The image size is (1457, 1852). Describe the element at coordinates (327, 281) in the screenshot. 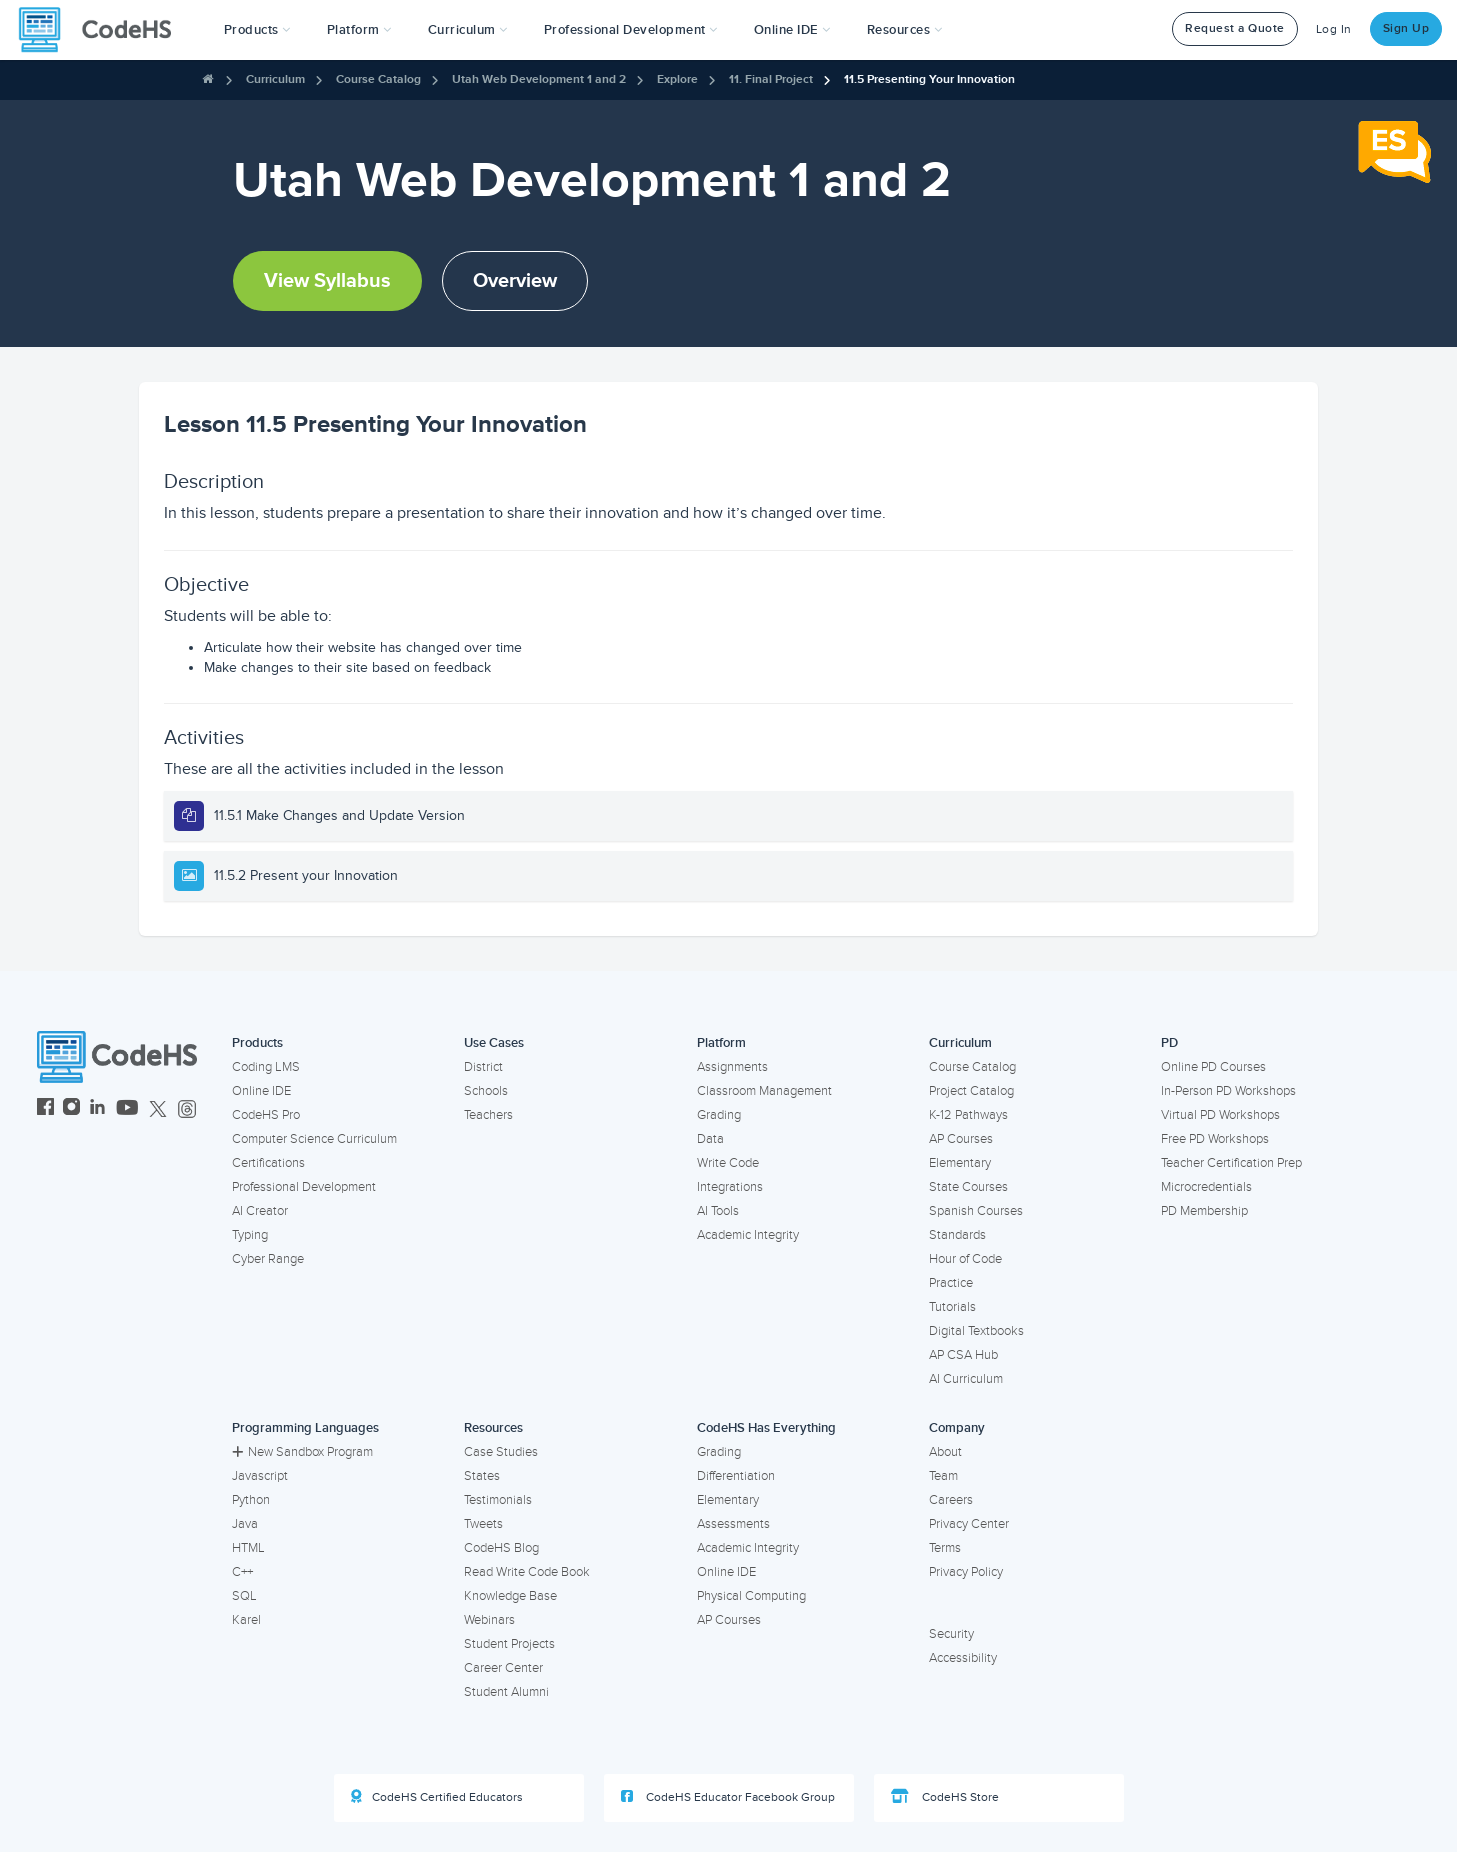

I see `View Syllabus` at that location.